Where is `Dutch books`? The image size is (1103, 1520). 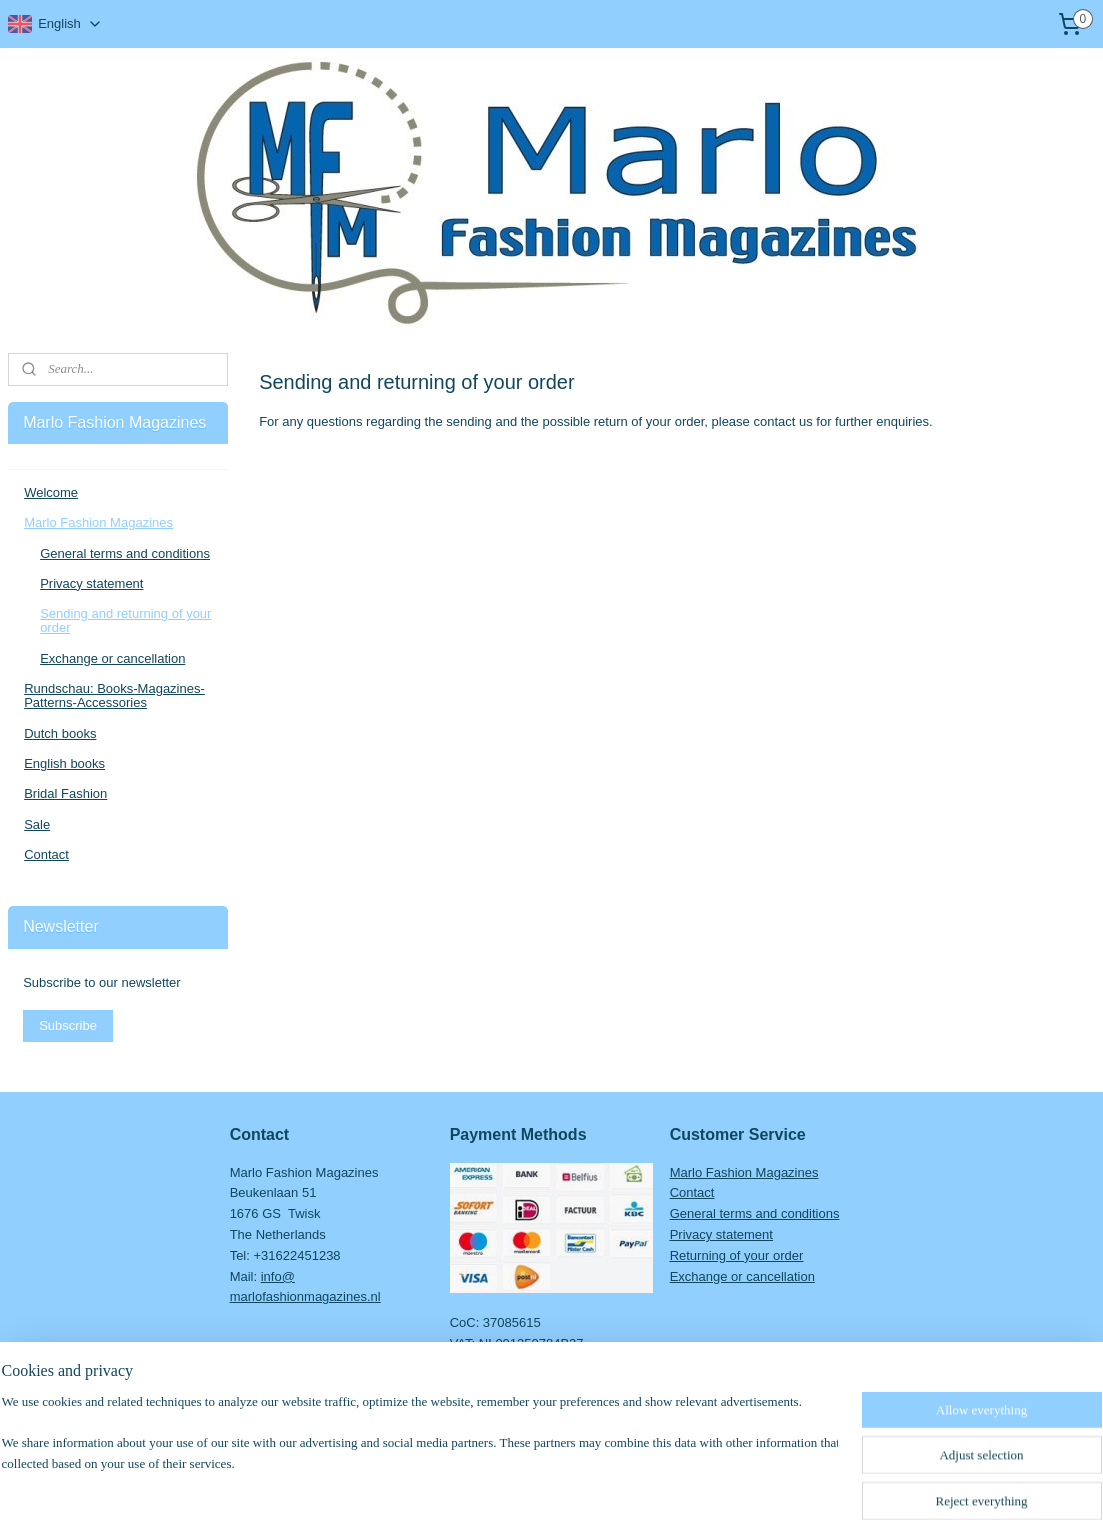
Dutch books is located at coordinates (60, 733).